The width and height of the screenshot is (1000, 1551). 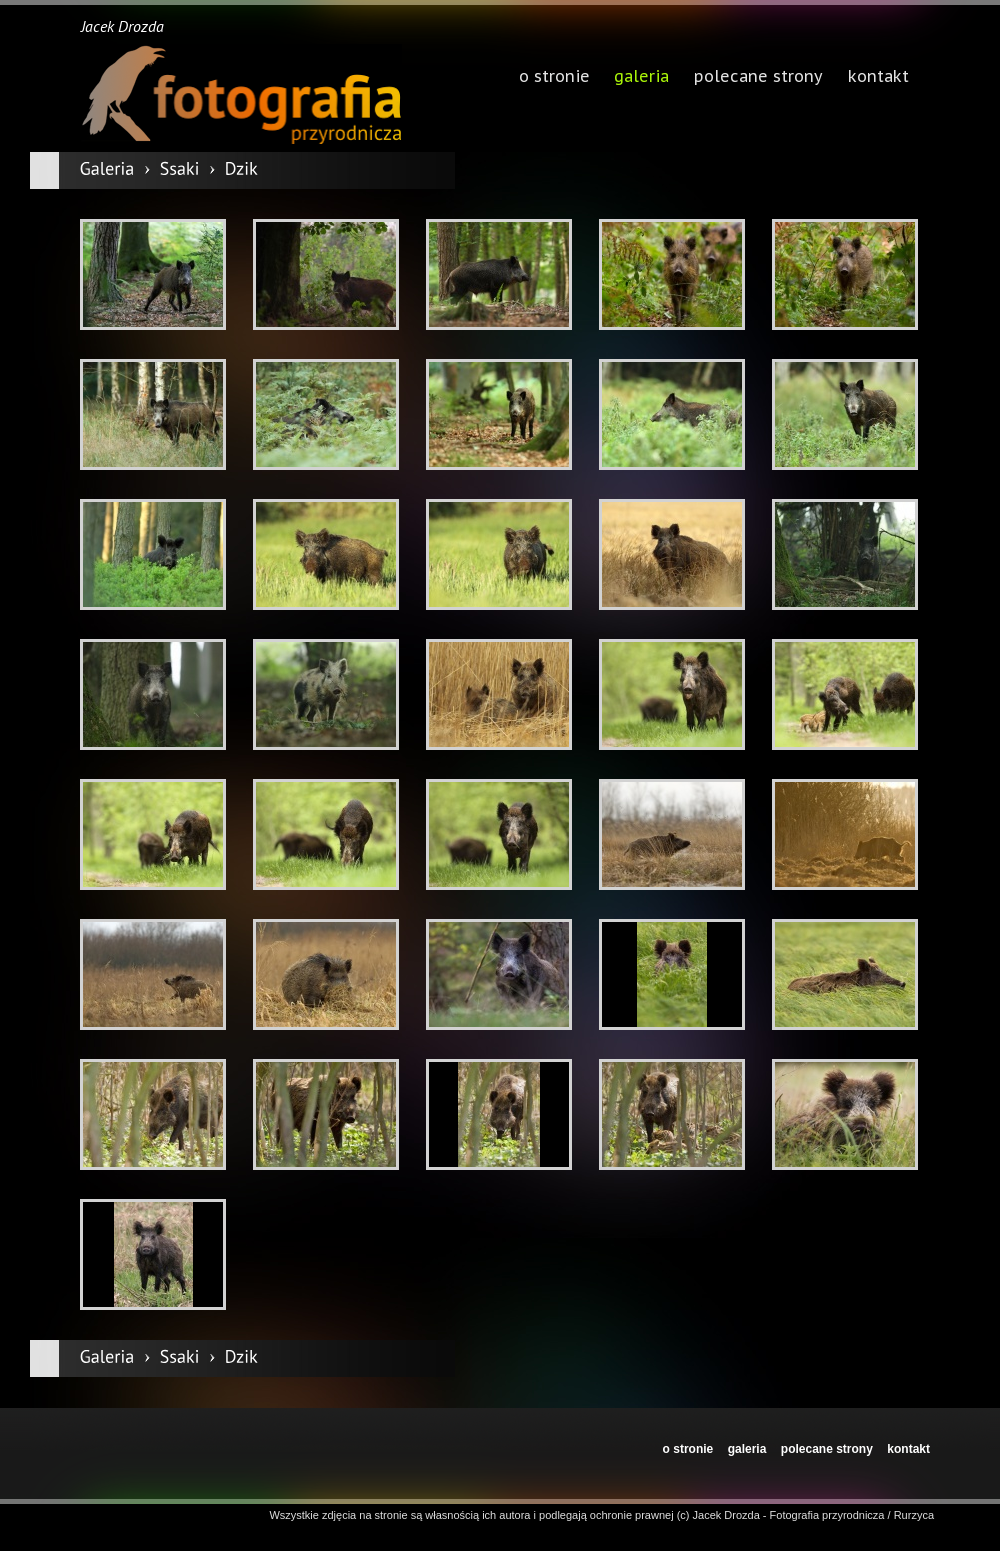 What do you see at coordinates (641, 78) in the screenshot?
I see `galeria` at bounding box center [641, 78].